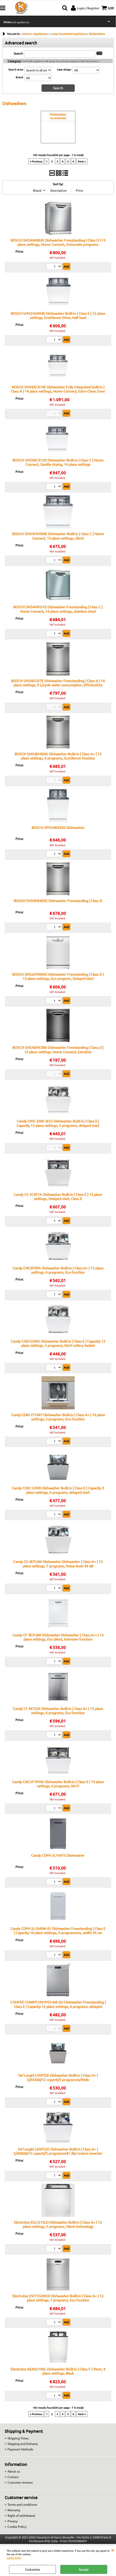 This screenshot has width=116, height=2576. What do you see at coordinates (39, 61) in the screenshot?
I see `Appliances` at bounding box center [39, 61].